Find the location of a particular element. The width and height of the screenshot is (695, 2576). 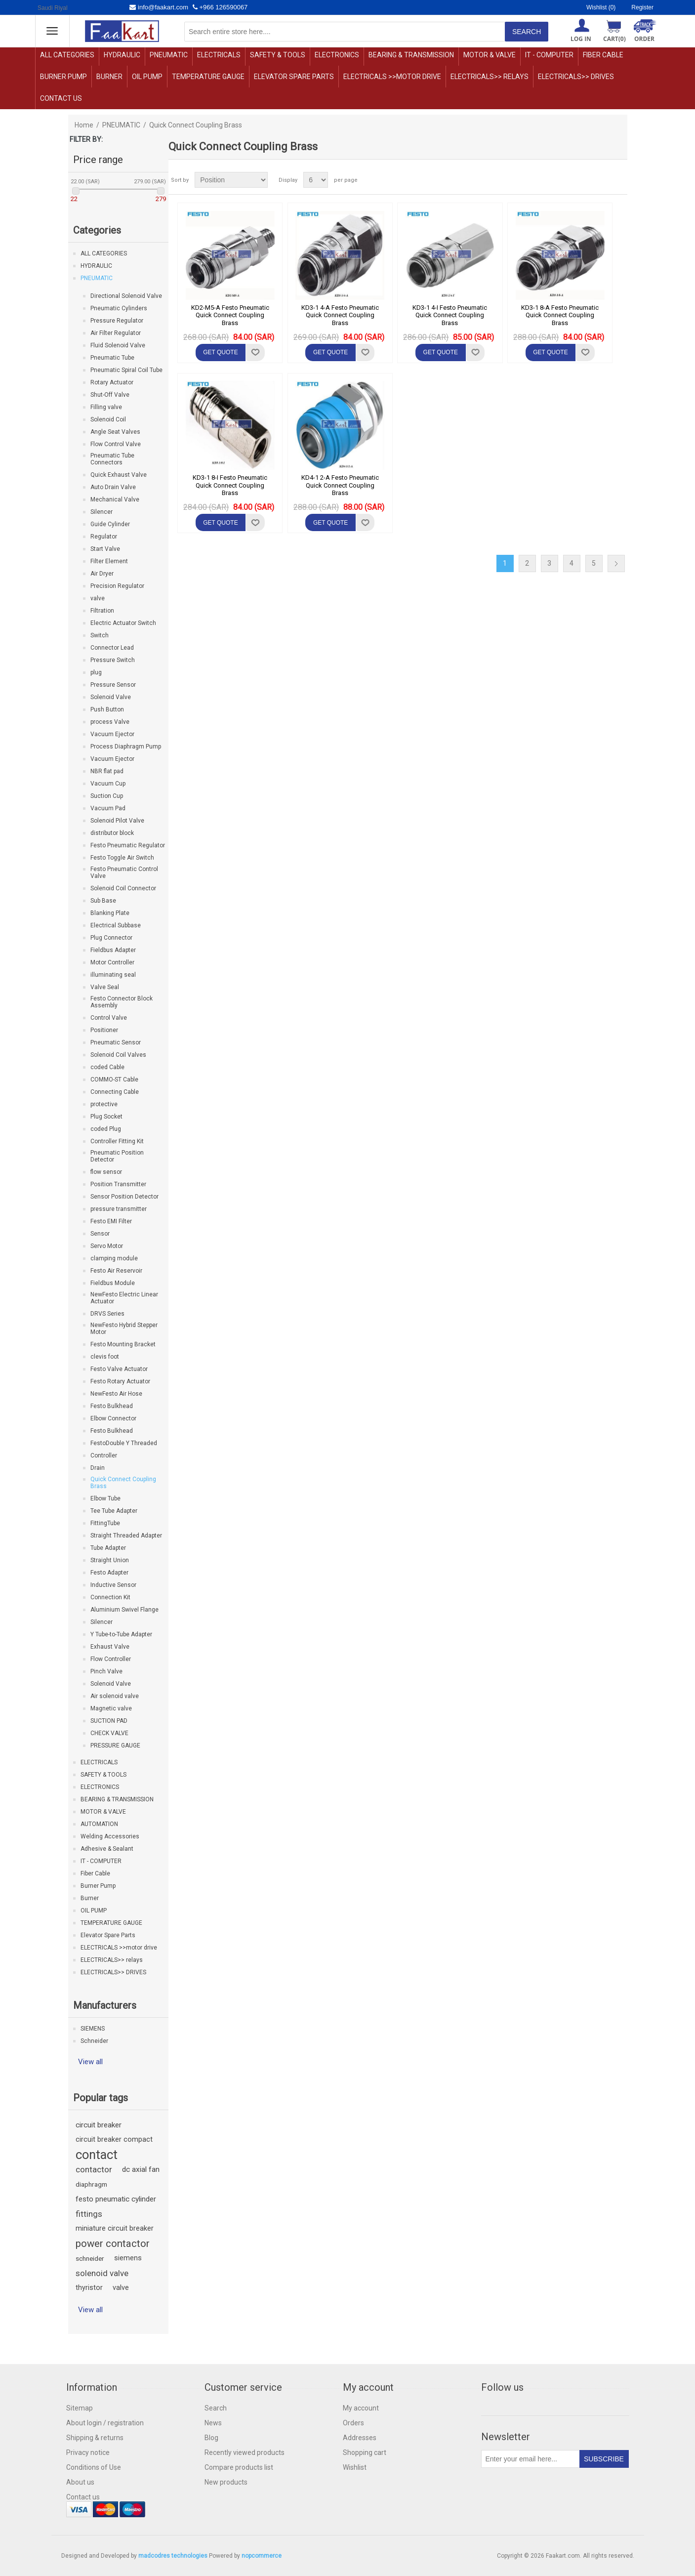

NBR flat pad is located at coordinates (106, 771).